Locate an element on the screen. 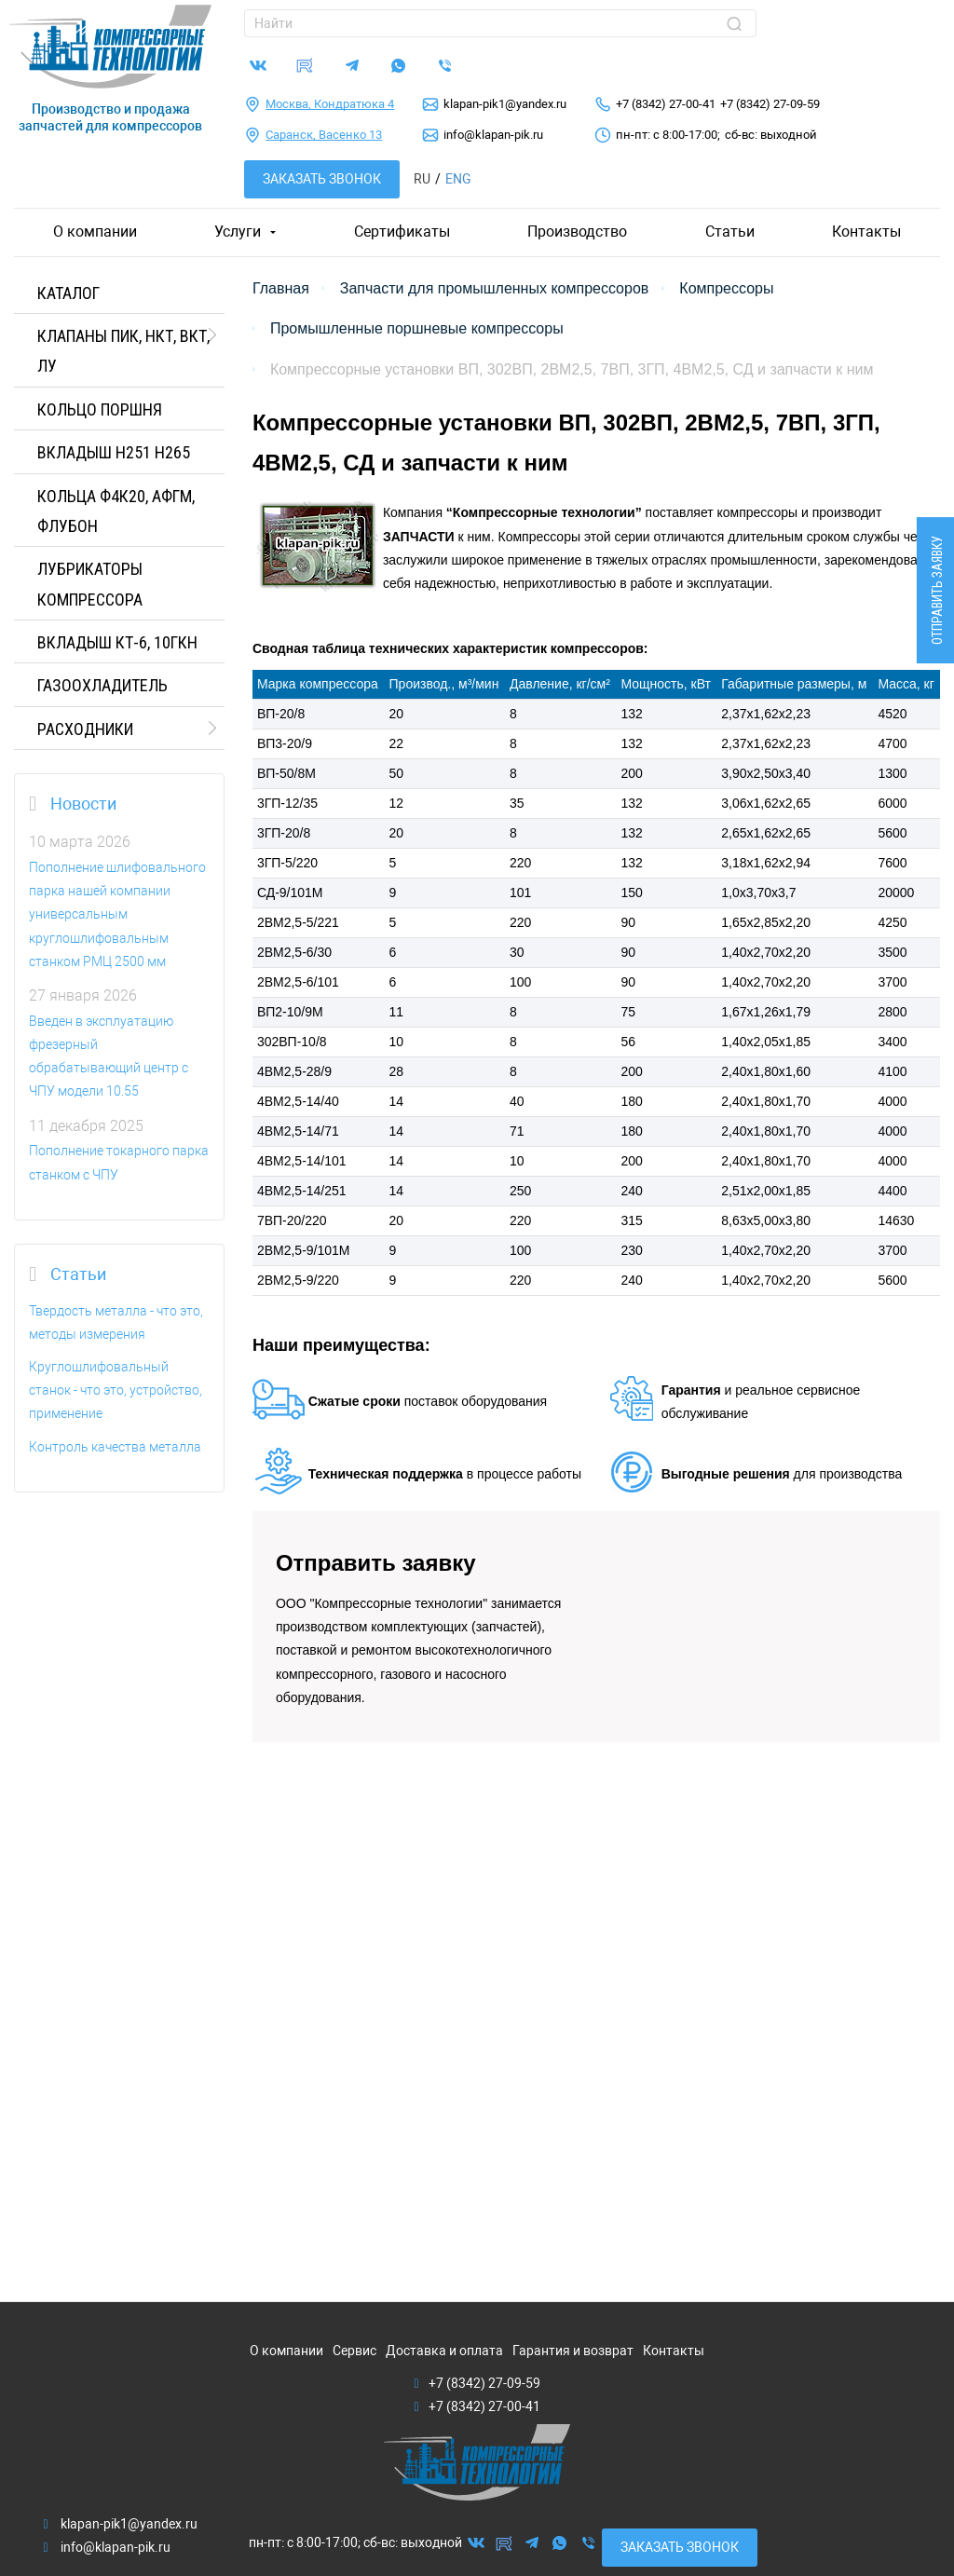 Image resolution: width=954 pixels, height=2576 pixels. Eng is located at coordinates (458, 178).